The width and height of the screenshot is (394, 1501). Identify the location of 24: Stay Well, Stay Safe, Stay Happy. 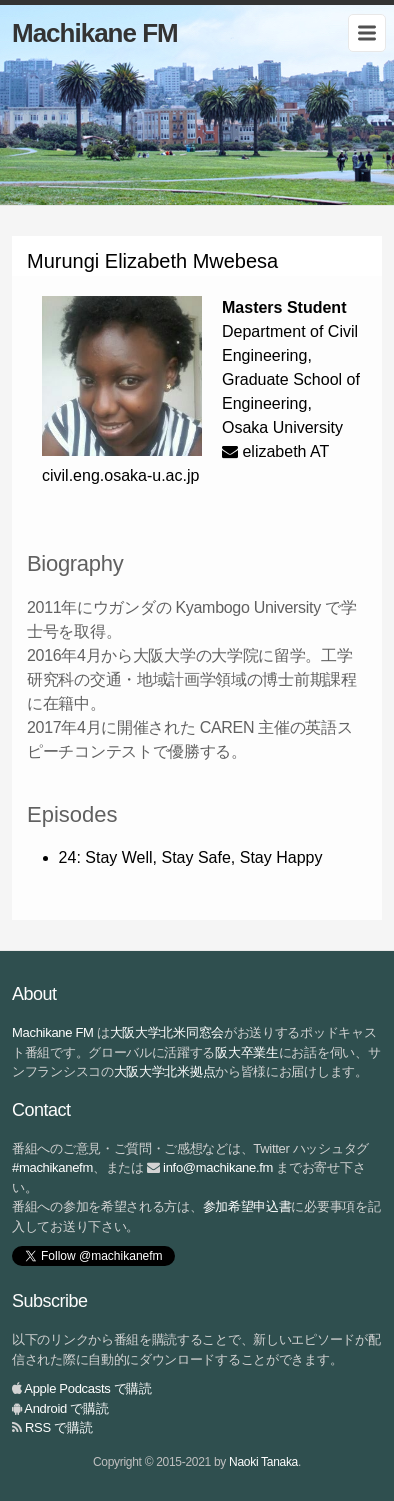
(191, 857).